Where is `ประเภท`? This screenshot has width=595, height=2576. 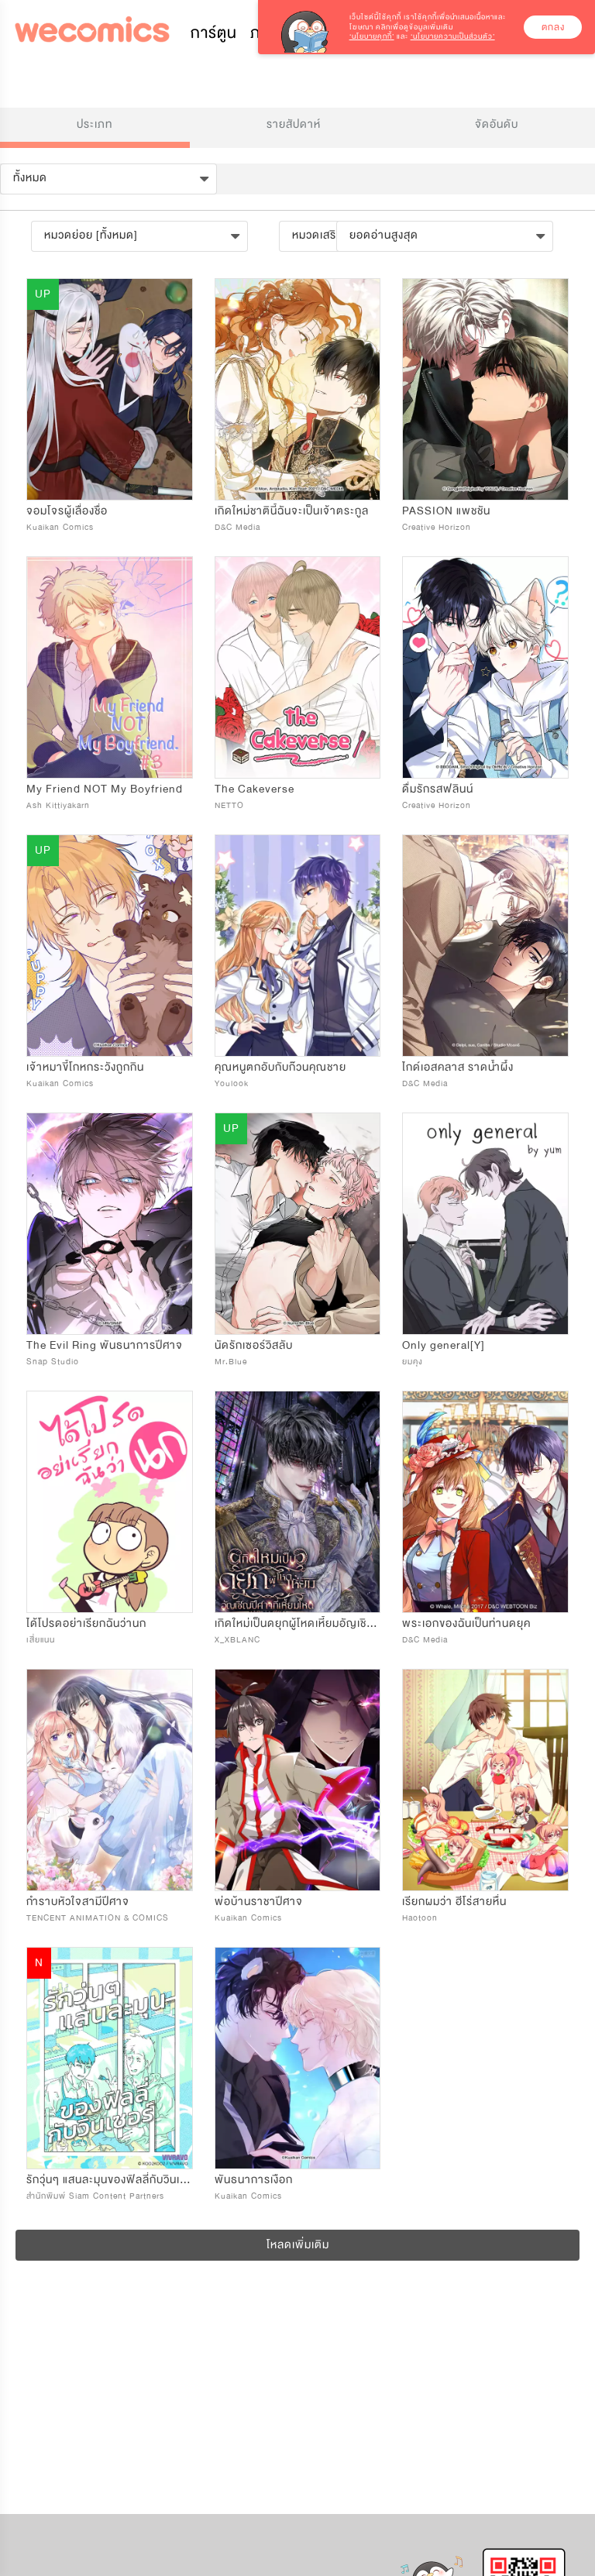
ประเภท is located at coordinates (94, 124).